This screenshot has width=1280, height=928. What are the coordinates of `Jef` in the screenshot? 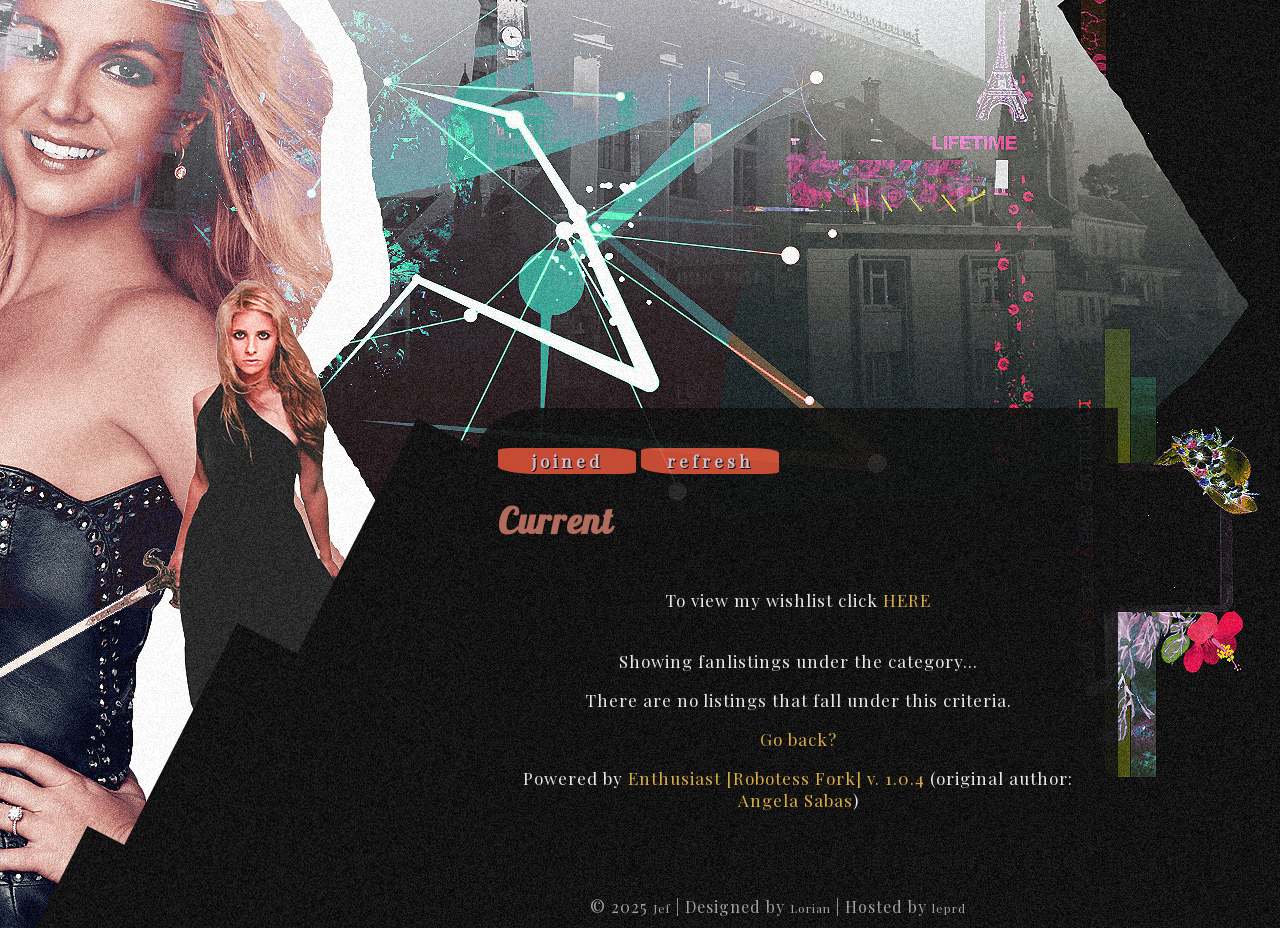 It's located at (662, 908).